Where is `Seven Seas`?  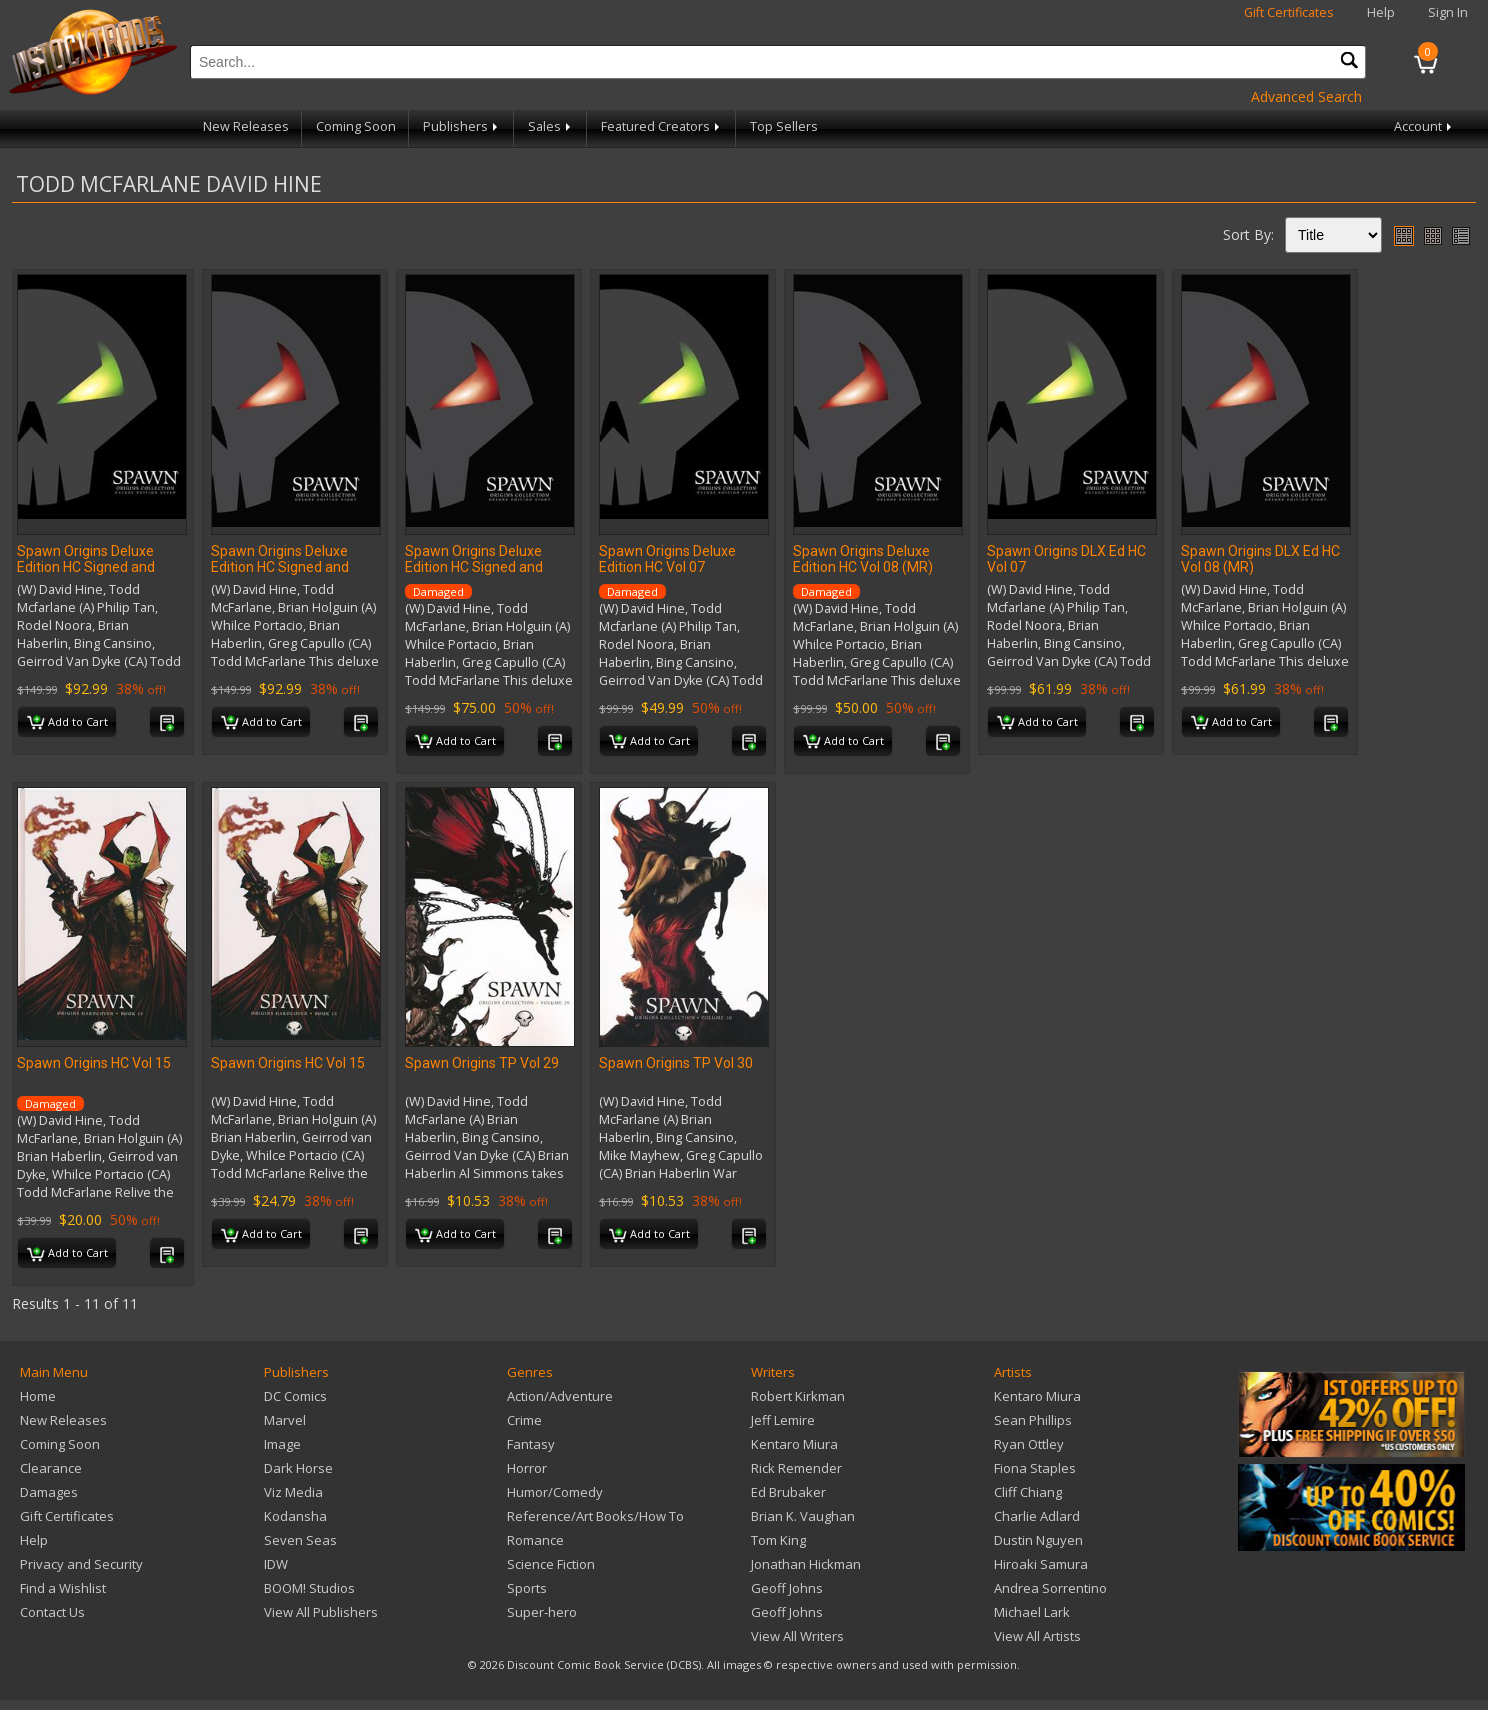
Seven Seas is located at coordinates (300, 1540).